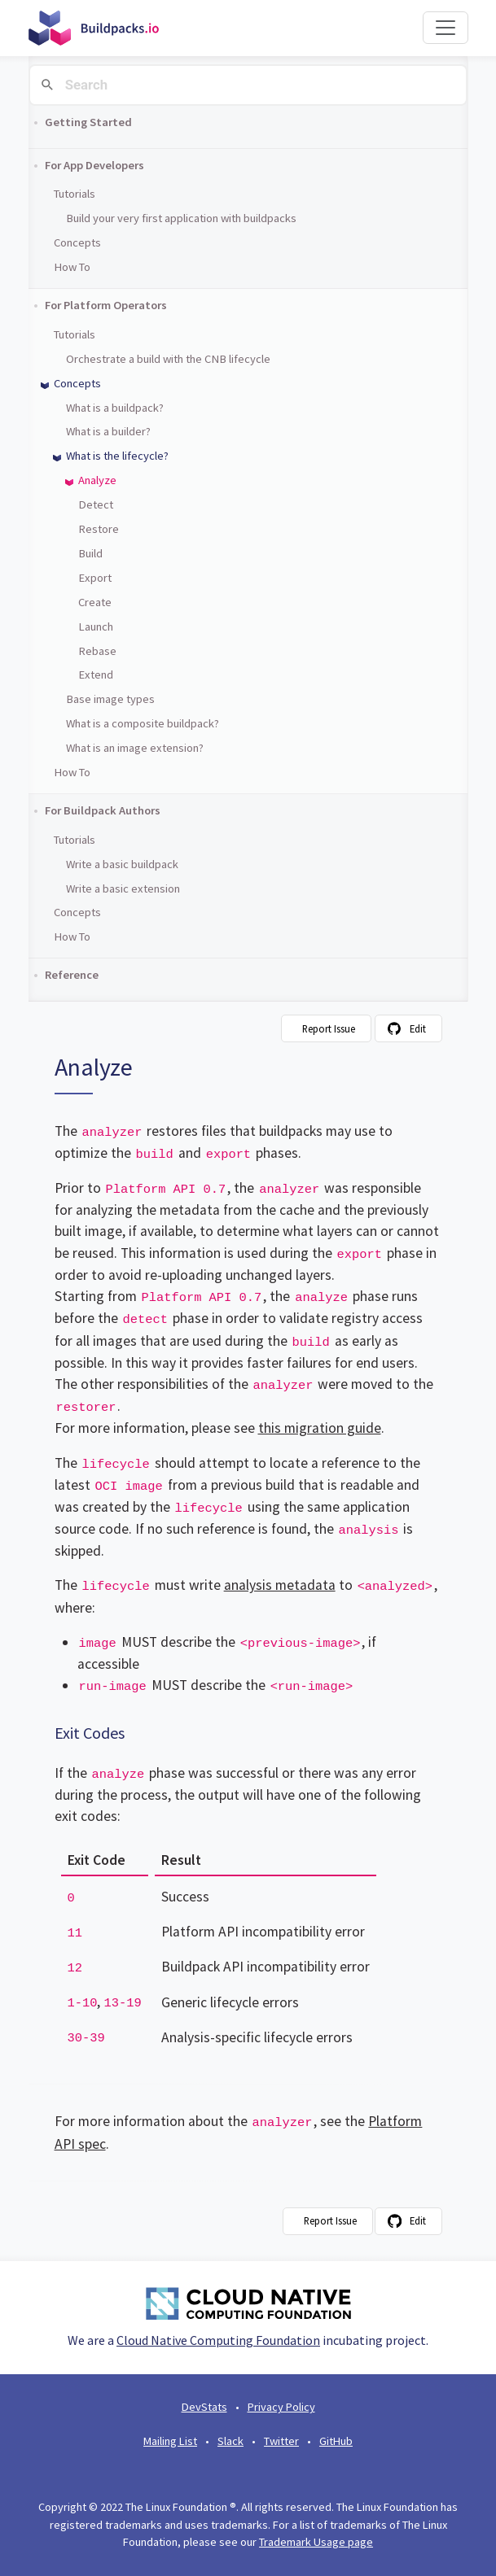 The width and height of the screenshot is (496, 2576). Describe the element at coordinates (218, 2340) in the screenshot. I see `Cloud Native Computing Foundation` at that location.